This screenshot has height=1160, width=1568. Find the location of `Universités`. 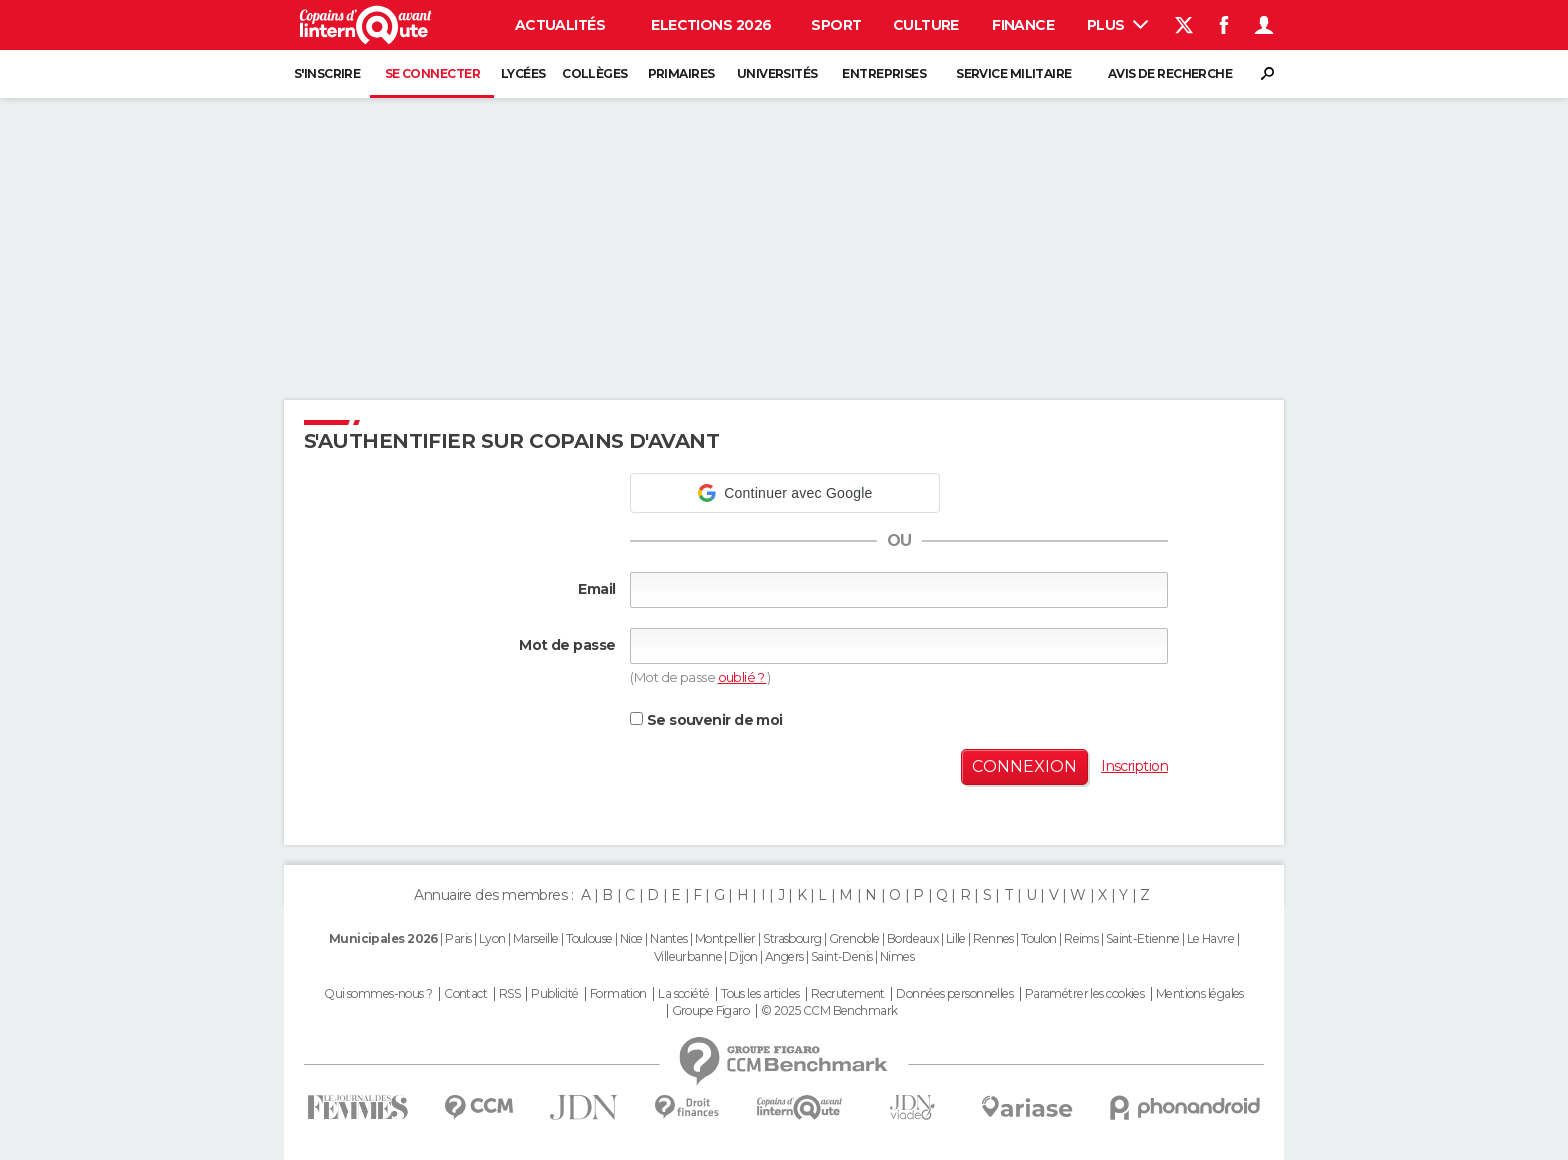

Universités is located at coordinates (777, 73).